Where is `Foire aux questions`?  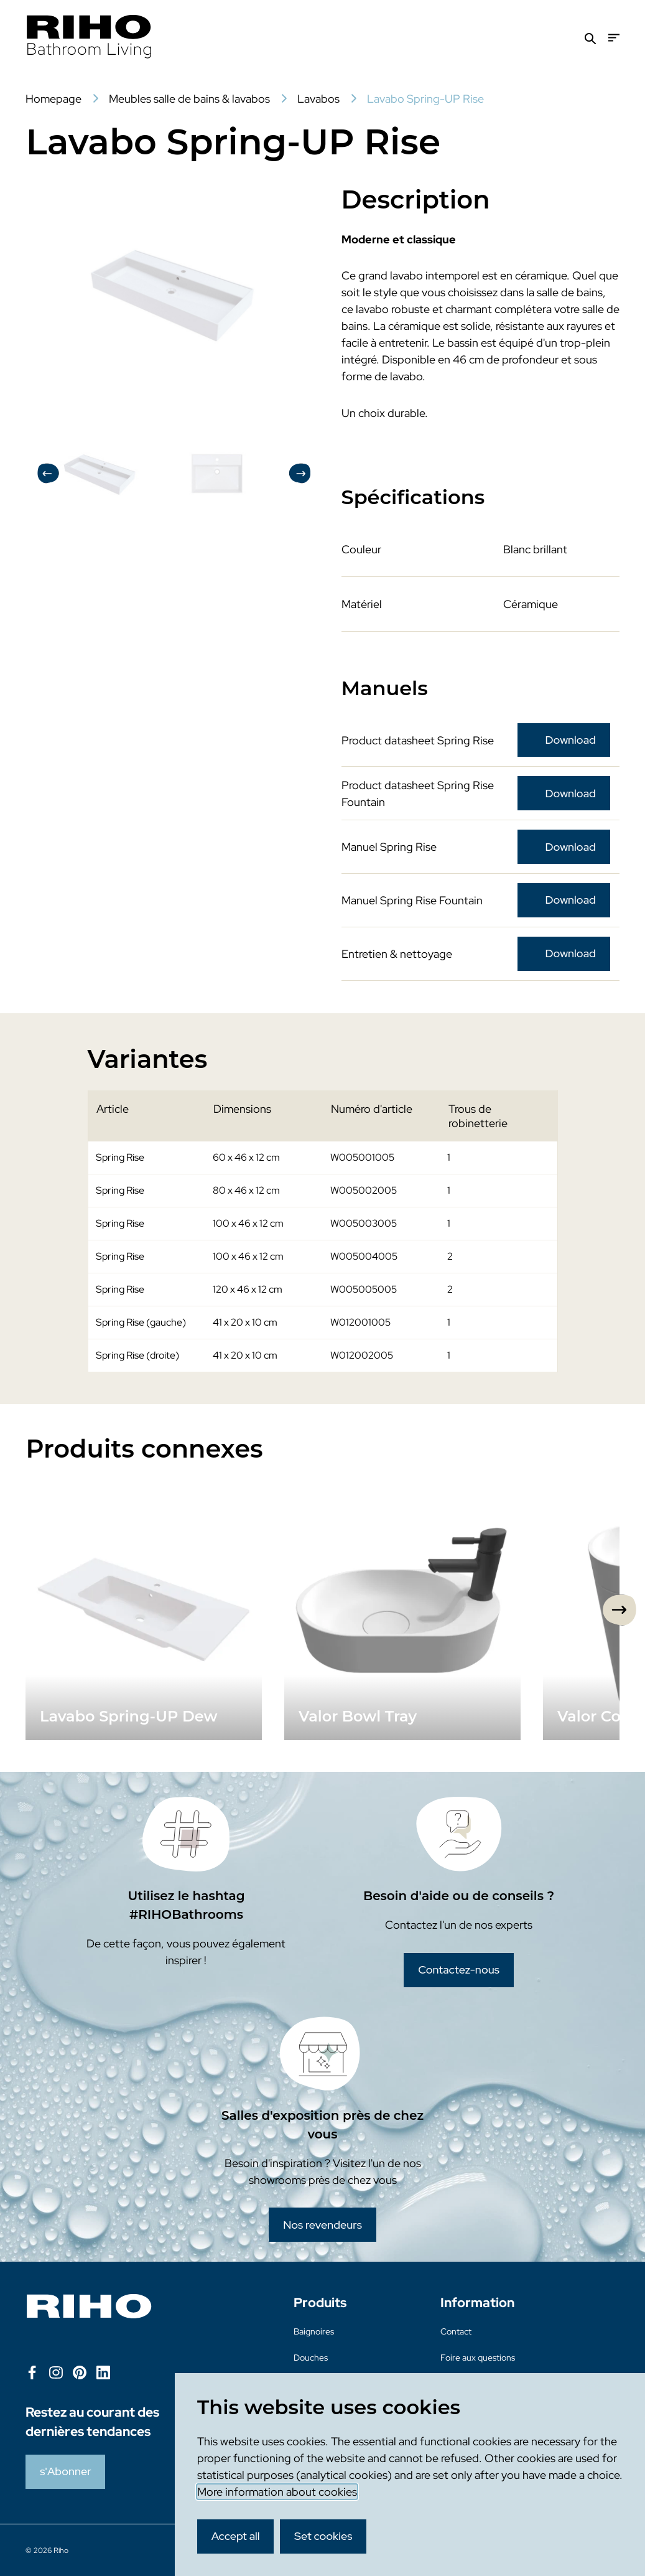 Foire aux questions is located at coordinates (477, 2357).